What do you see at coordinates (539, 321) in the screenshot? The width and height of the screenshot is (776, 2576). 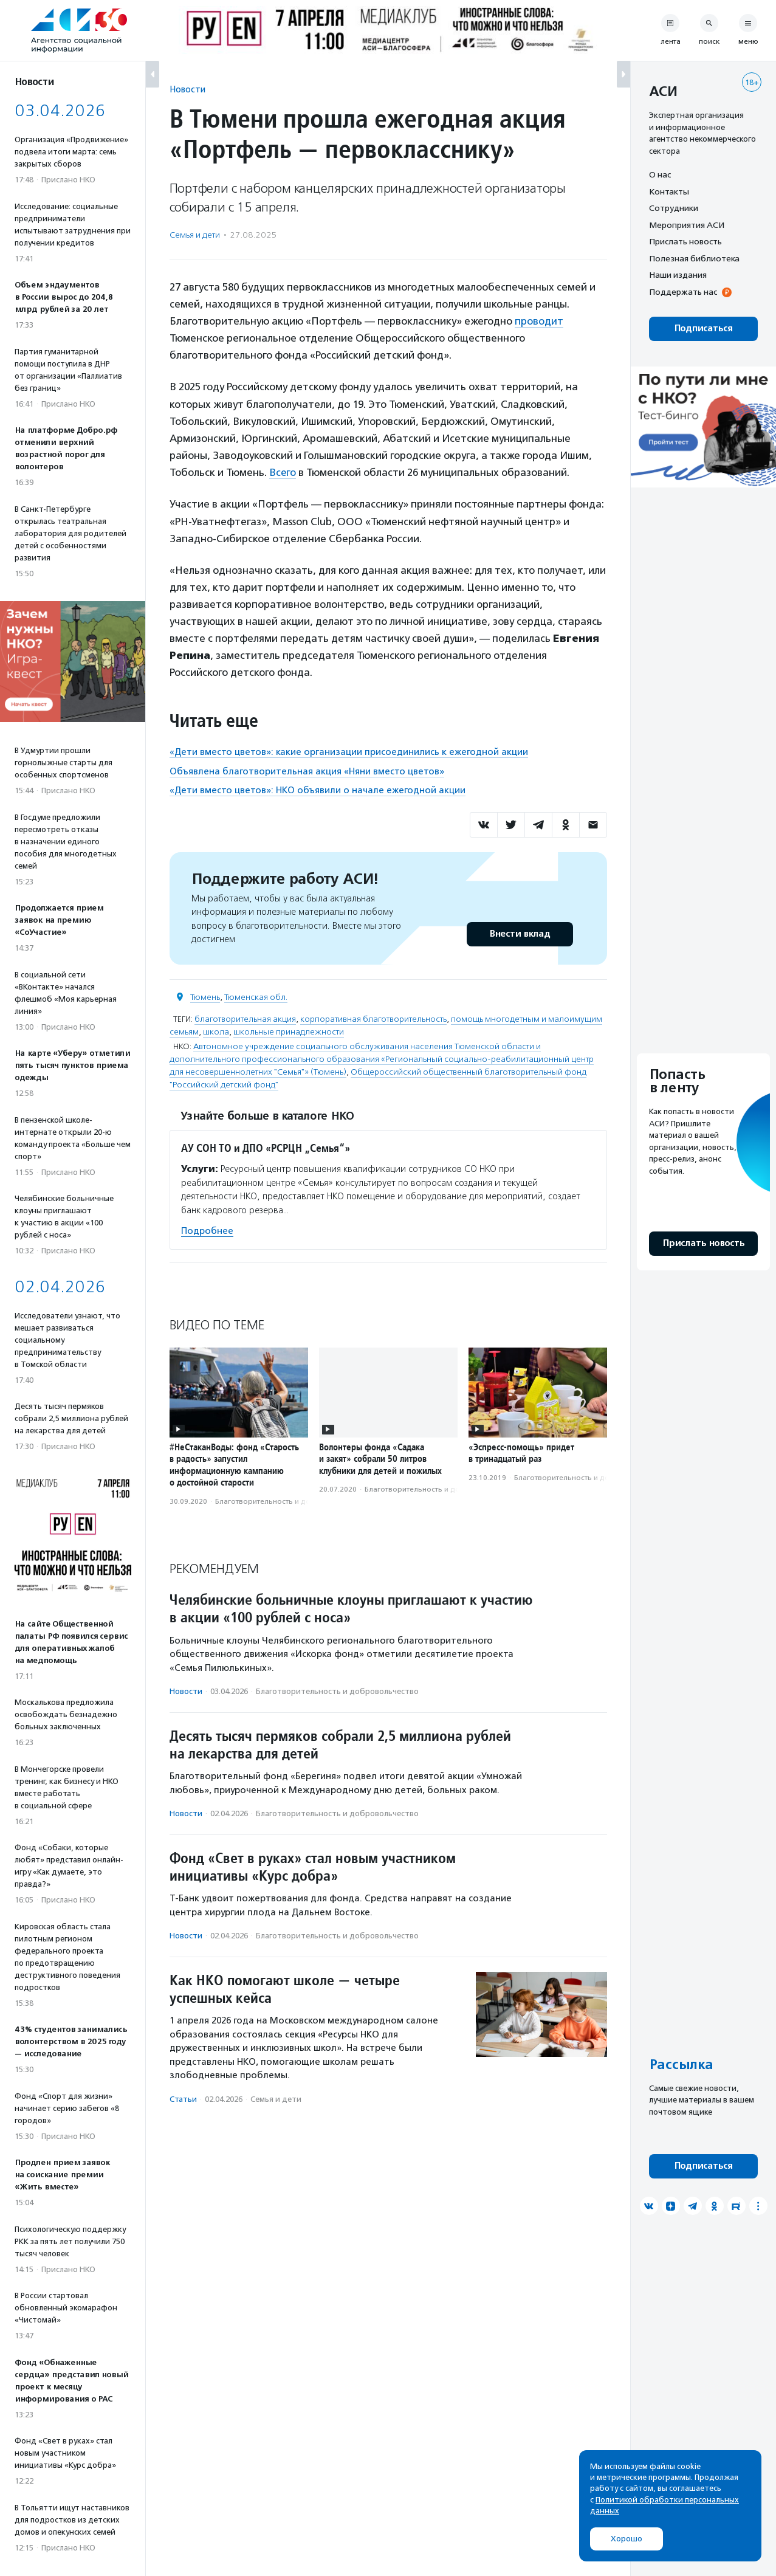 I see `проводит` at bounding box center [539, 321].